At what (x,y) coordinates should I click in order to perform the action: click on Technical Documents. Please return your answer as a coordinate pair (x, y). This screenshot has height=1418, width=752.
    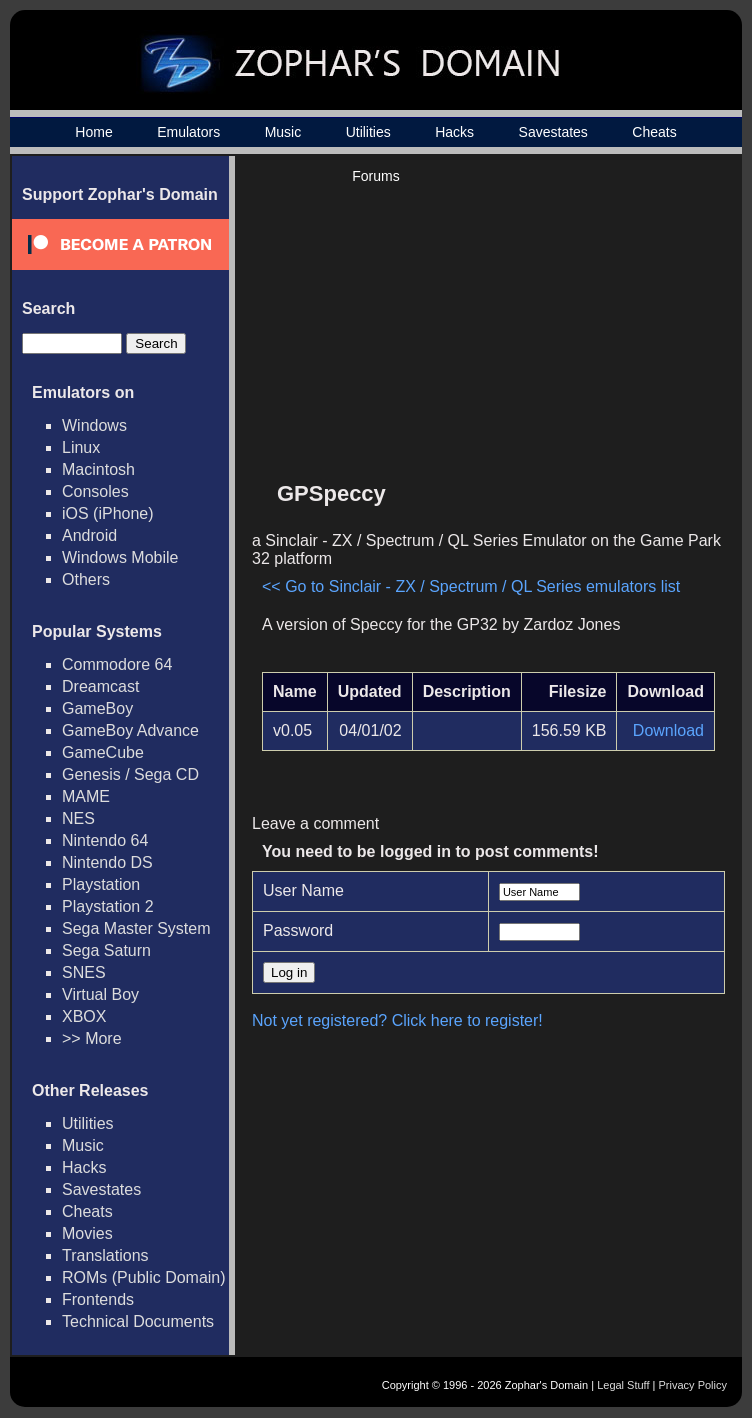
    Looking at the image, I should click on (138, 1321).